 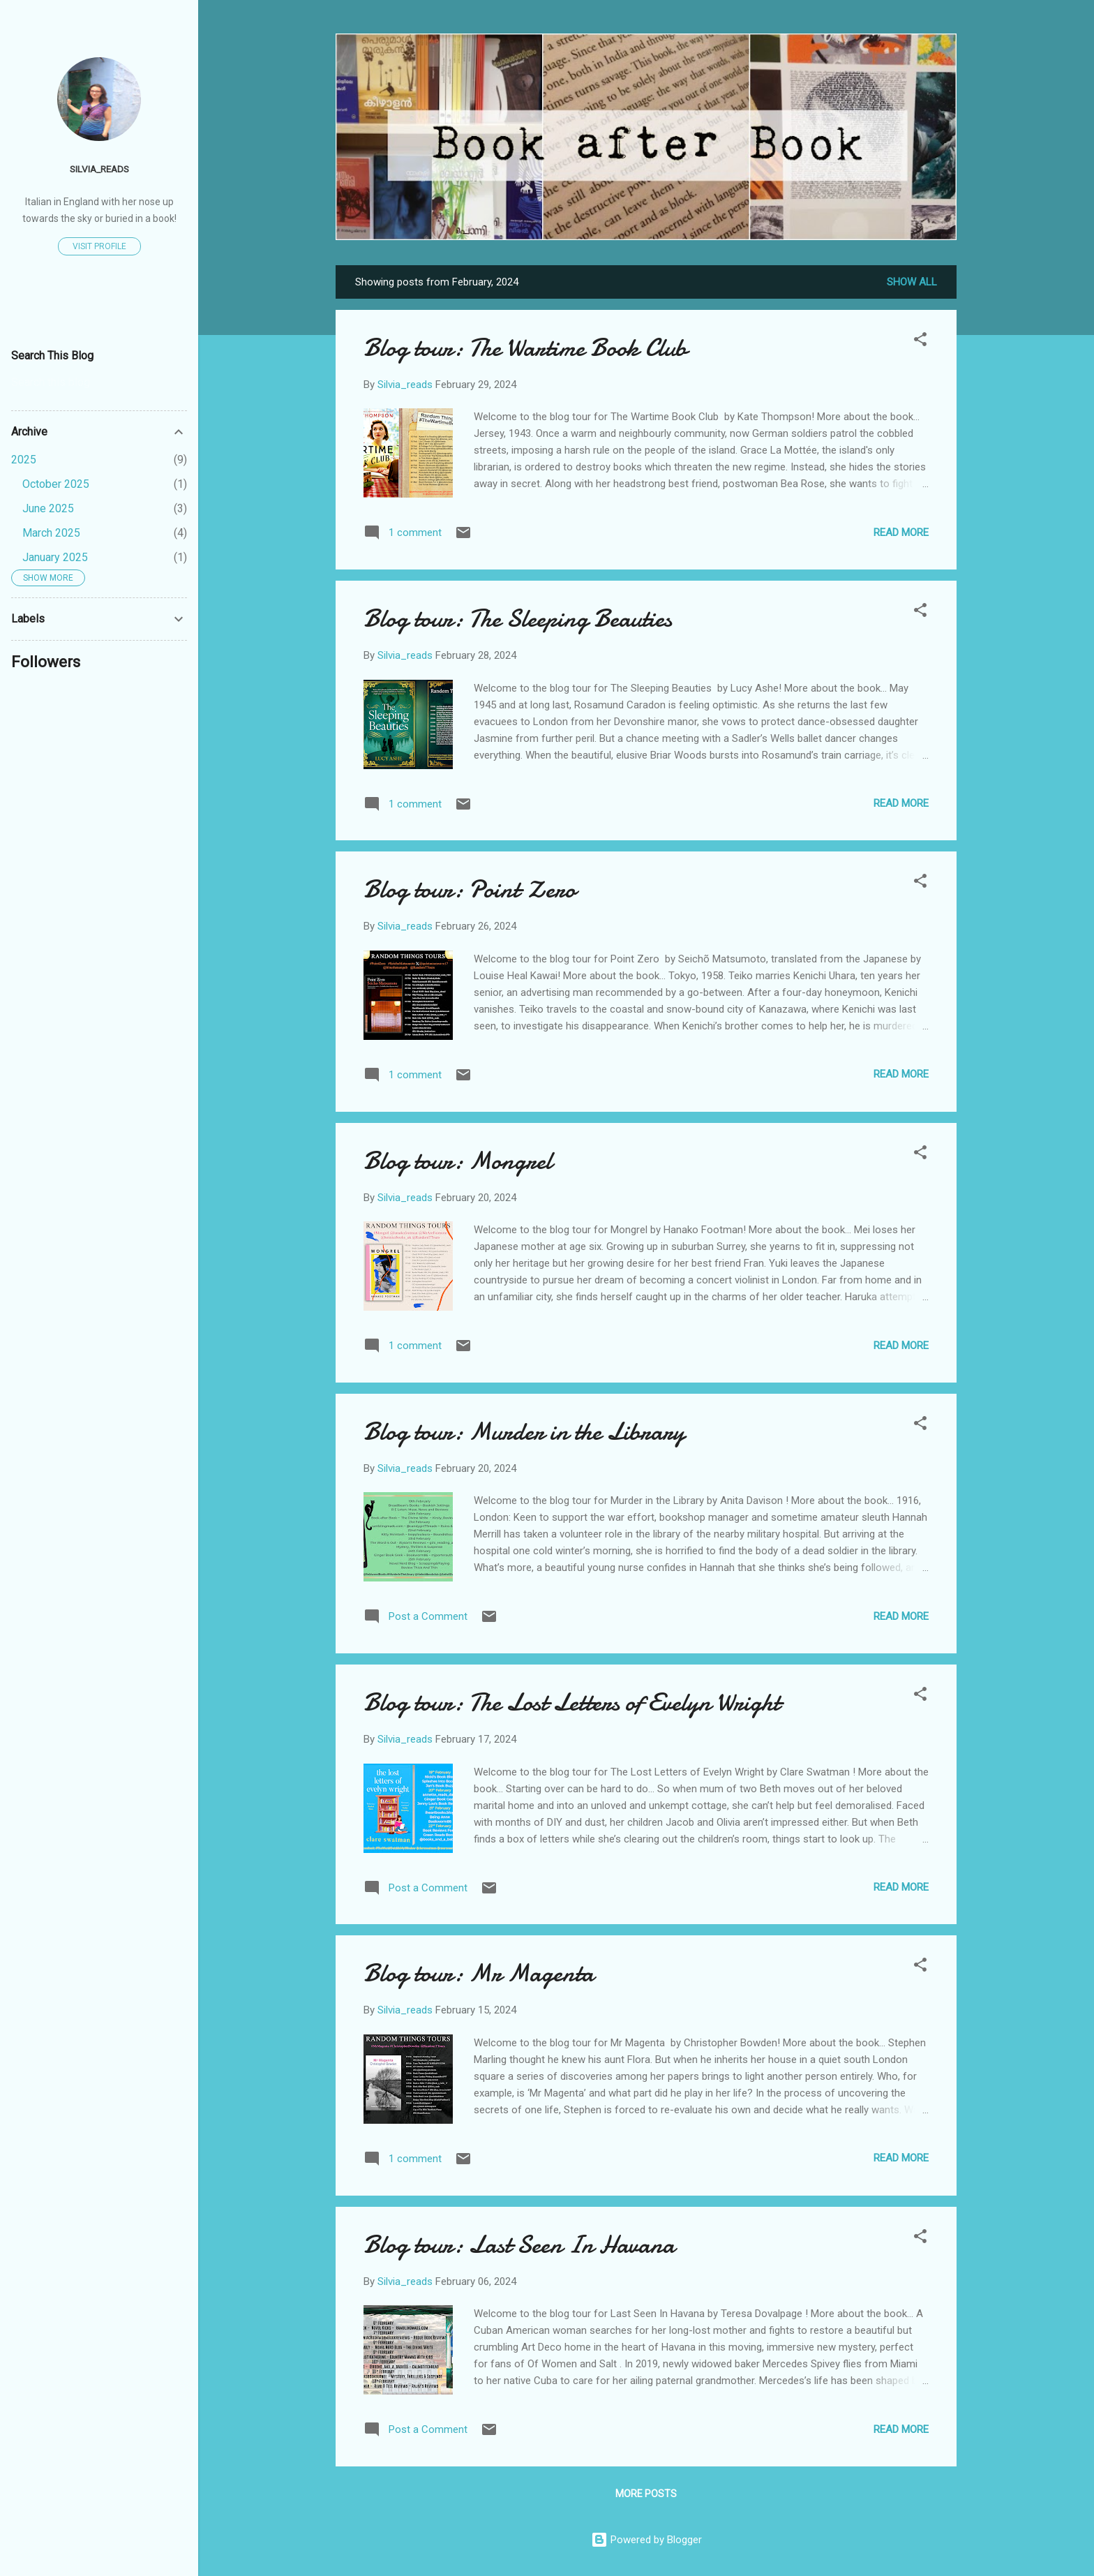 What do you see at coordinates (646, 2539) in the screenshot?
I see `Powered by Blogger` at bounding box center [646, 2539].